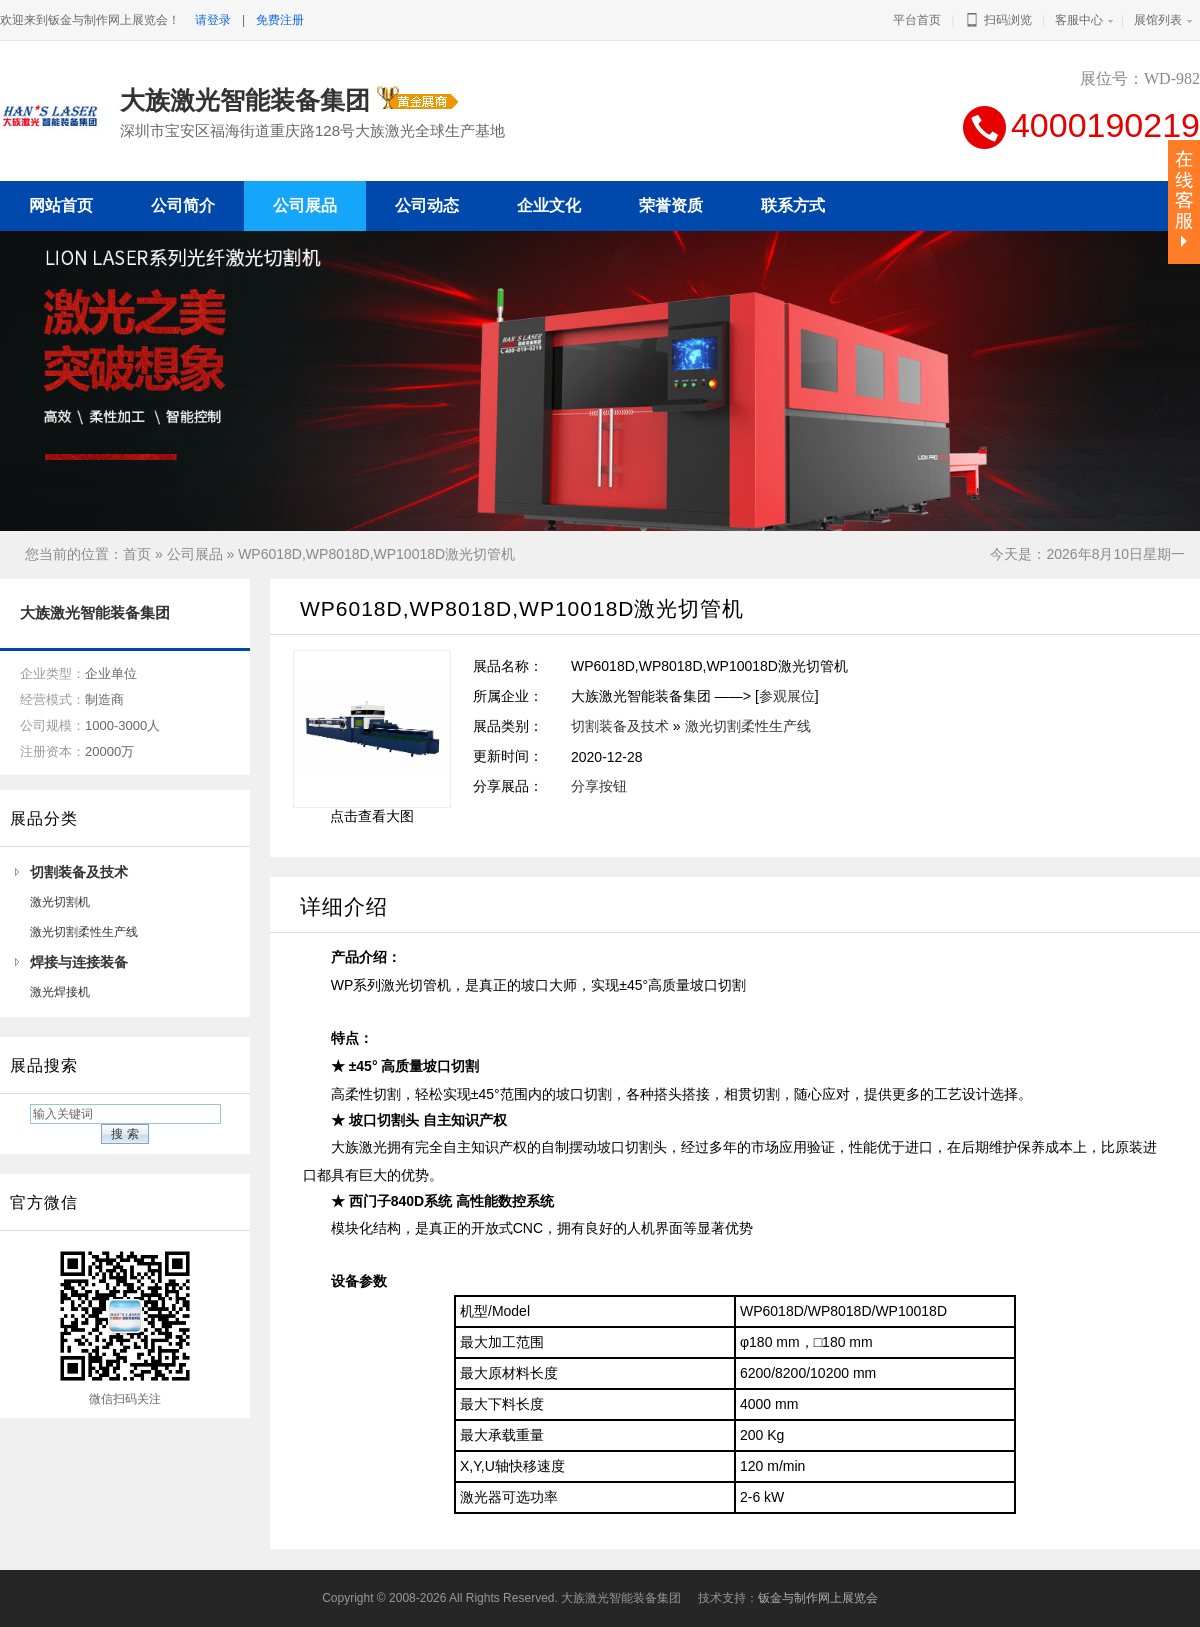 Image resolution: width=1200 pixels, height=1627 pixels. Describe the element at coordinates (195, 554) in the screenshot. I see `公司展品` at that location.